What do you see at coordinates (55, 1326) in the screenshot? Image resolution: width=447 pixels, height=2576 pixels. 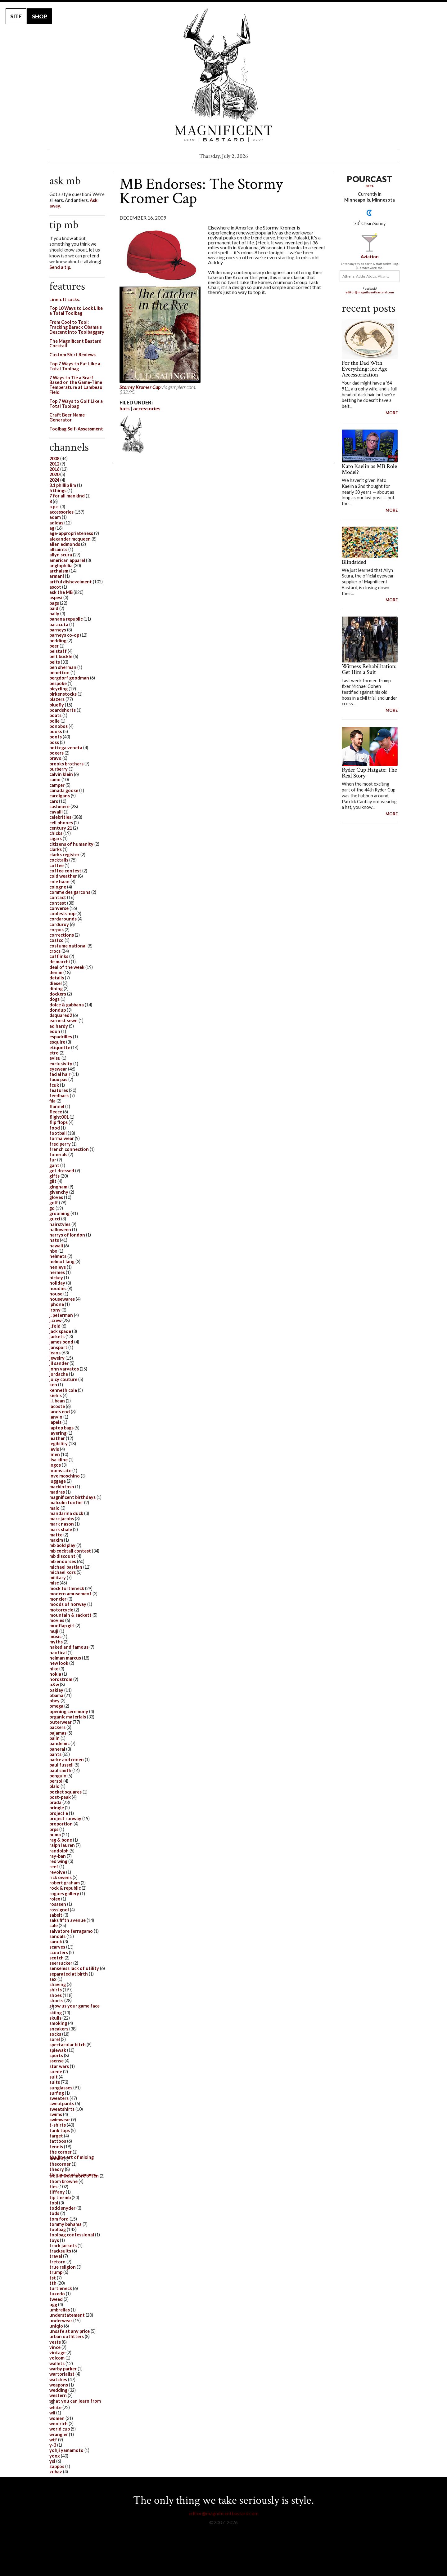 I see `j.fold` at bounding box center [55, 1326].